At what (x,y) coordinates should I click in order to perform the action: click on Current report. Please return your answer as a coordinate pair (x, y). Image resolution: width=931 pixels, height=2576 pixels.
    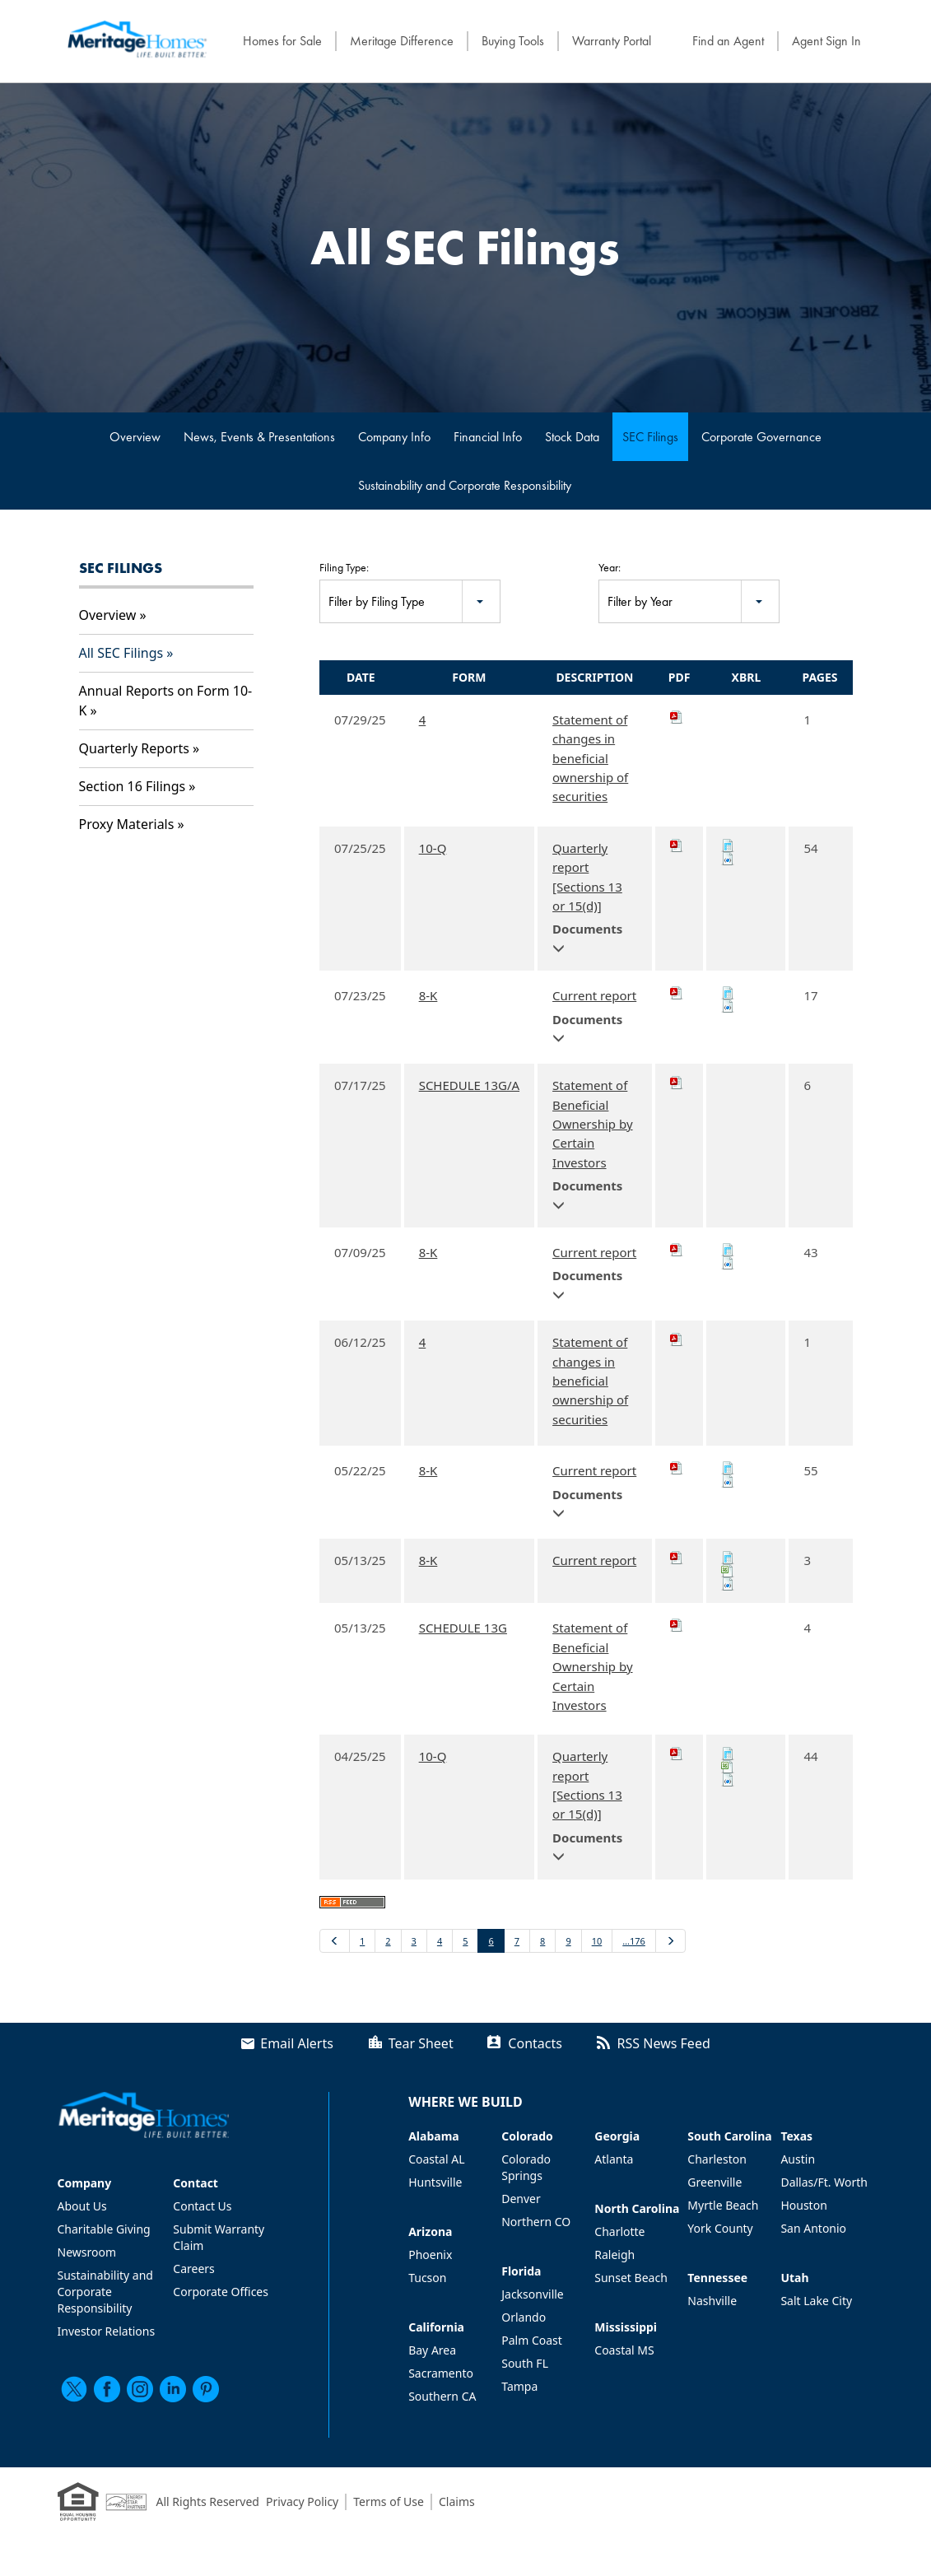
    Looking at the image, I should click on (594, 995).